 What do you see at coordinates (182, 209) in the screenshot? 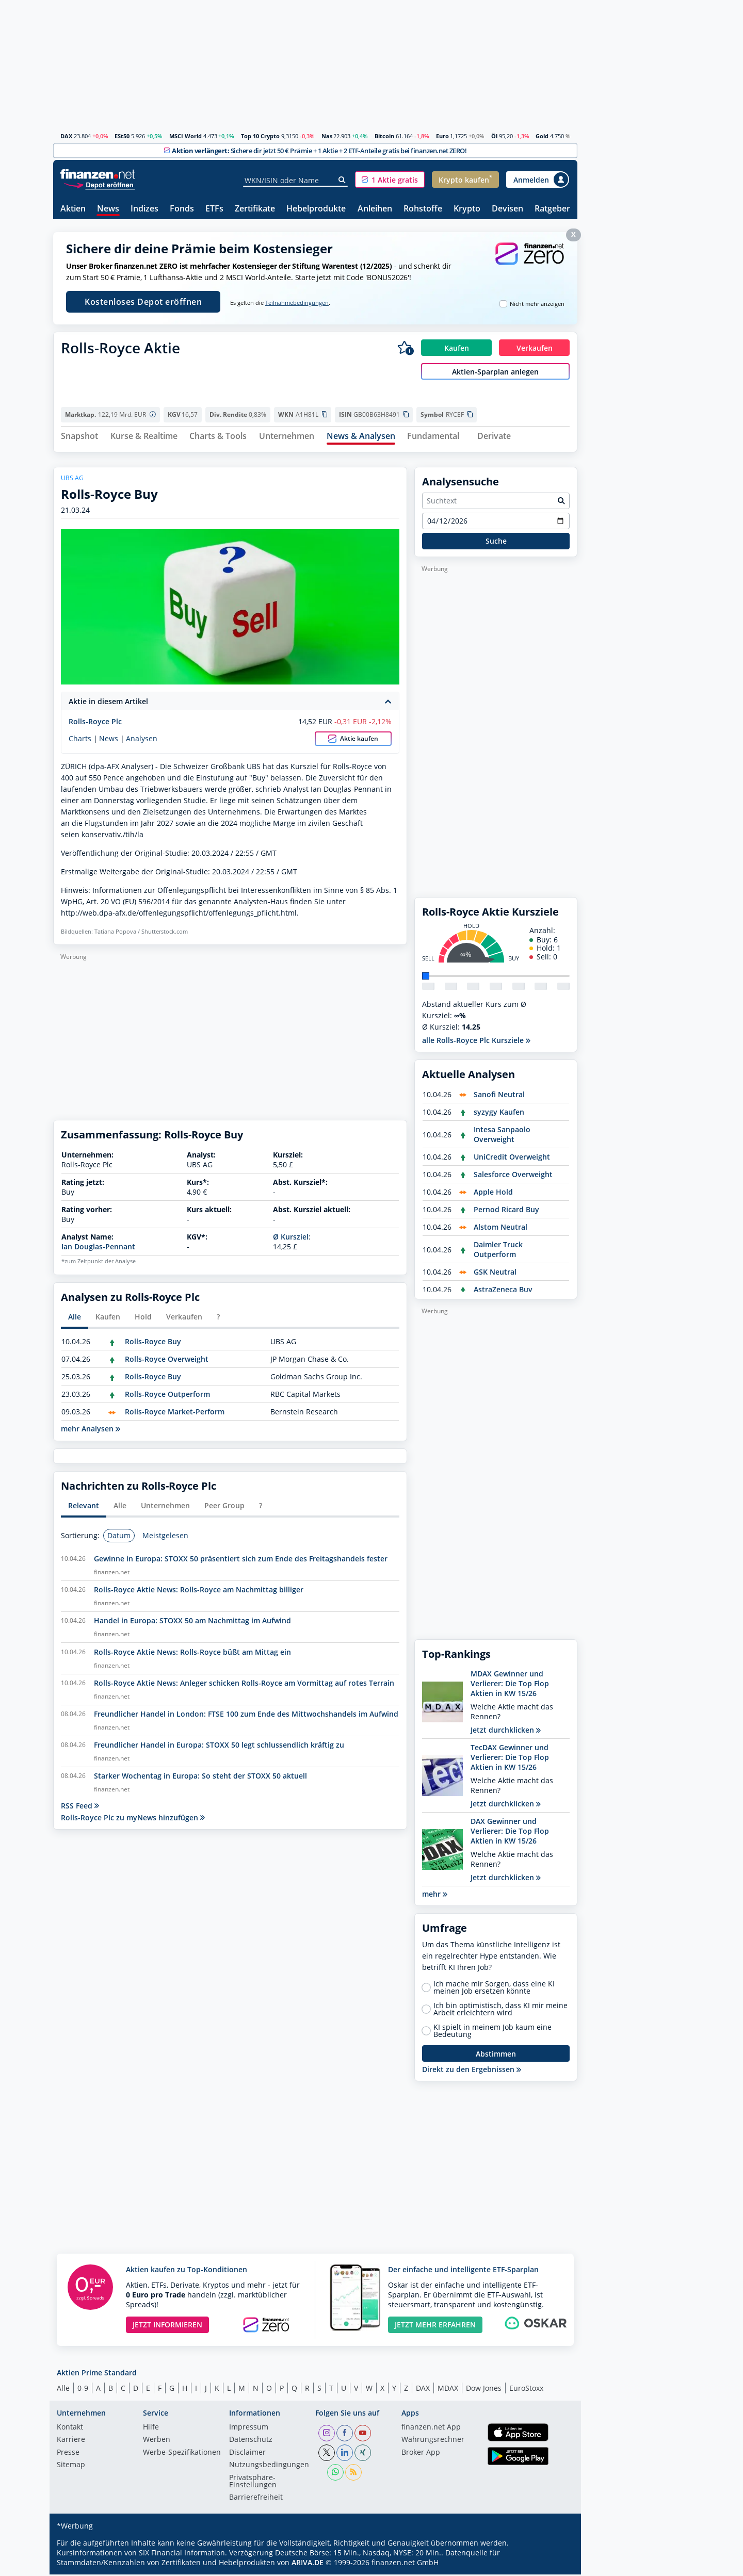
I see `Fonds` at bounding box center [182, 209].